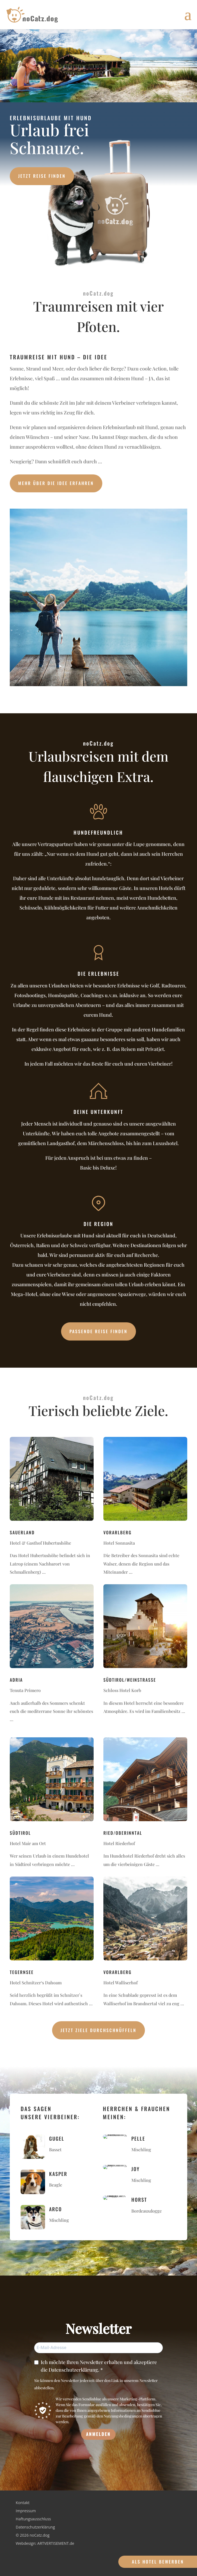 Image resolution: width=197 pixels, height=2576 pixels. I want to click on Jetzt Reise finden, so click(42, 176).